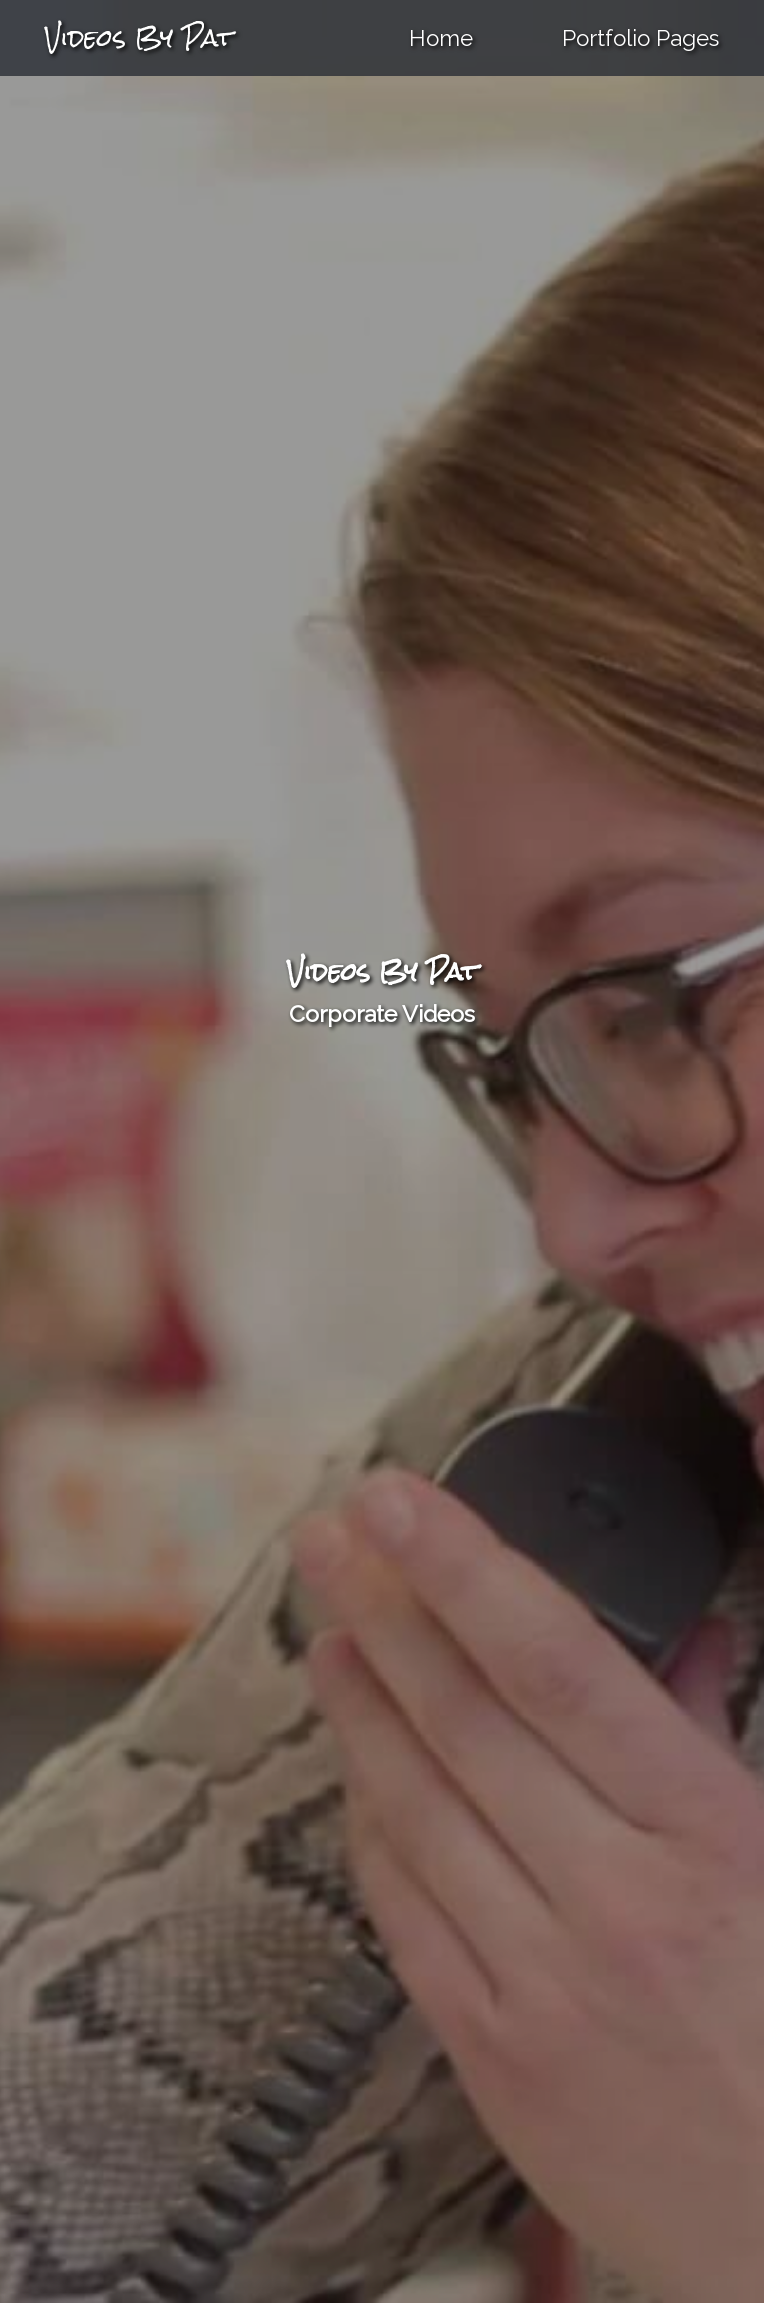 The width and height of the screenshot is (764, 2303). I want to click on Home, so click(441, 38).